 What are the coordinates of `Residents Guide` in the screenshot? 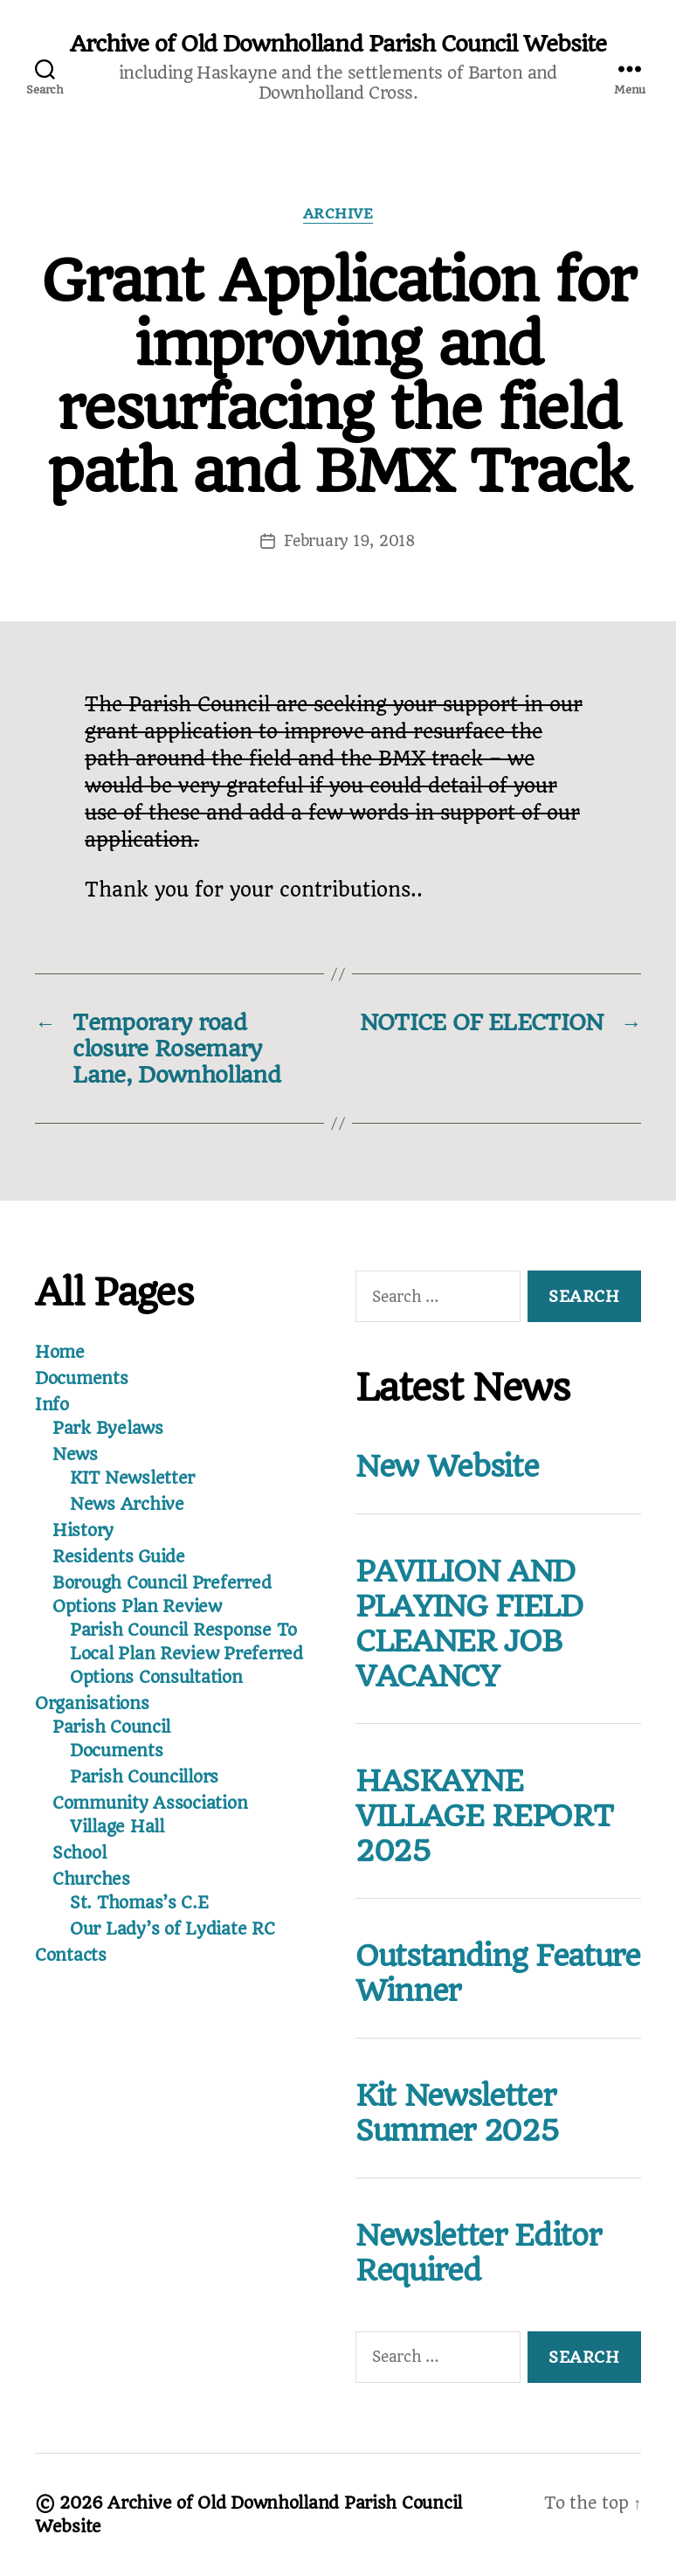 It's located at (118, 1557).